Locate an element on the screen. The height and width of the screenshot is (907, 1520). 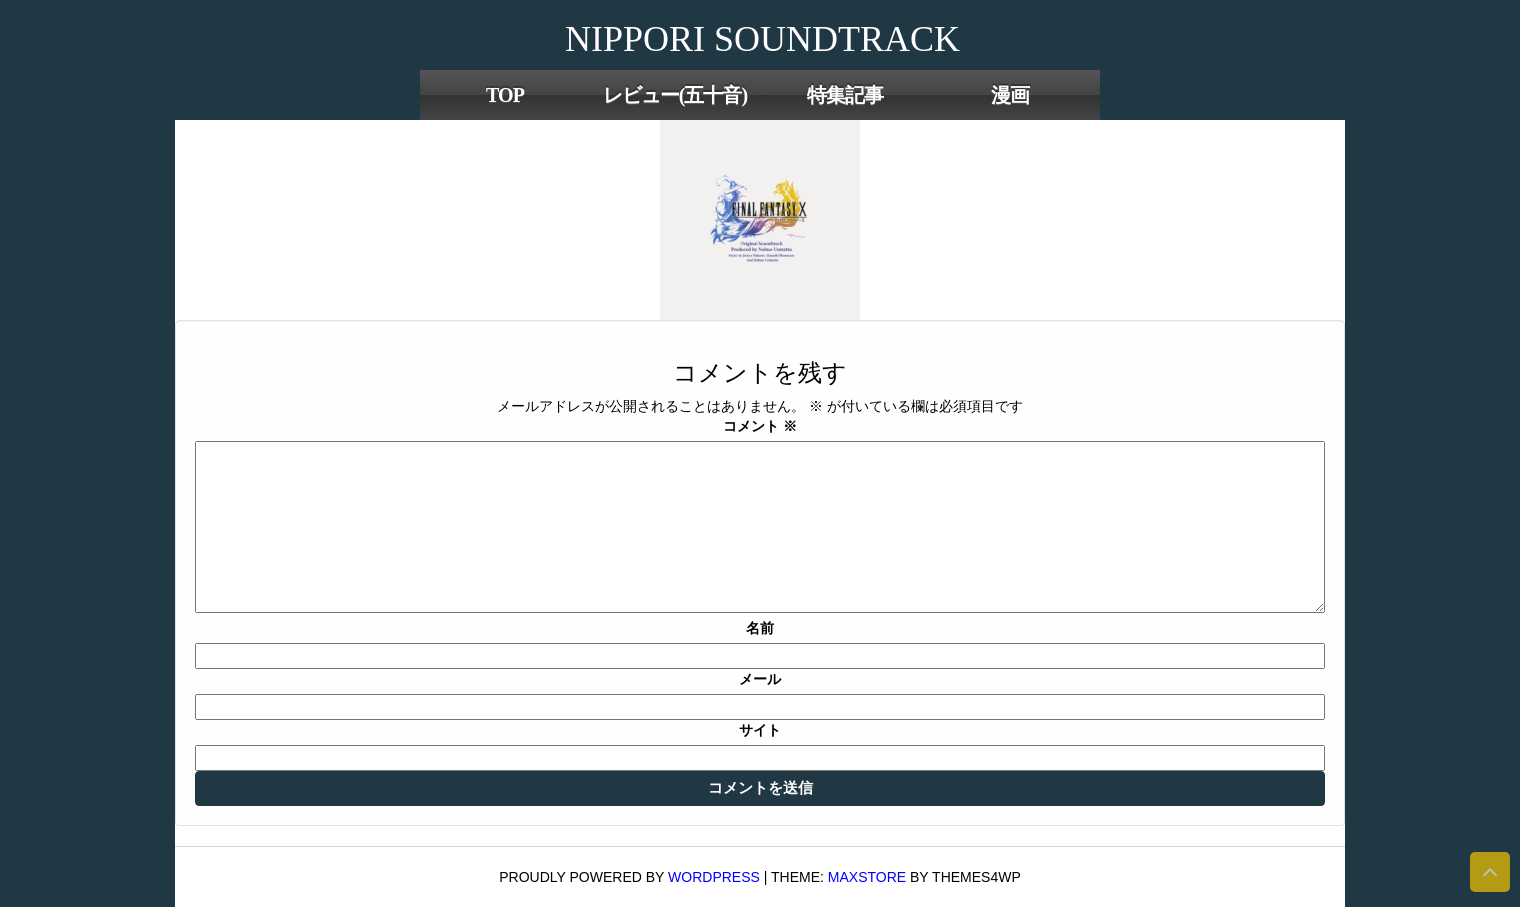
NIPPORI SOUNDTRACK is located at coordinates (762, 39).